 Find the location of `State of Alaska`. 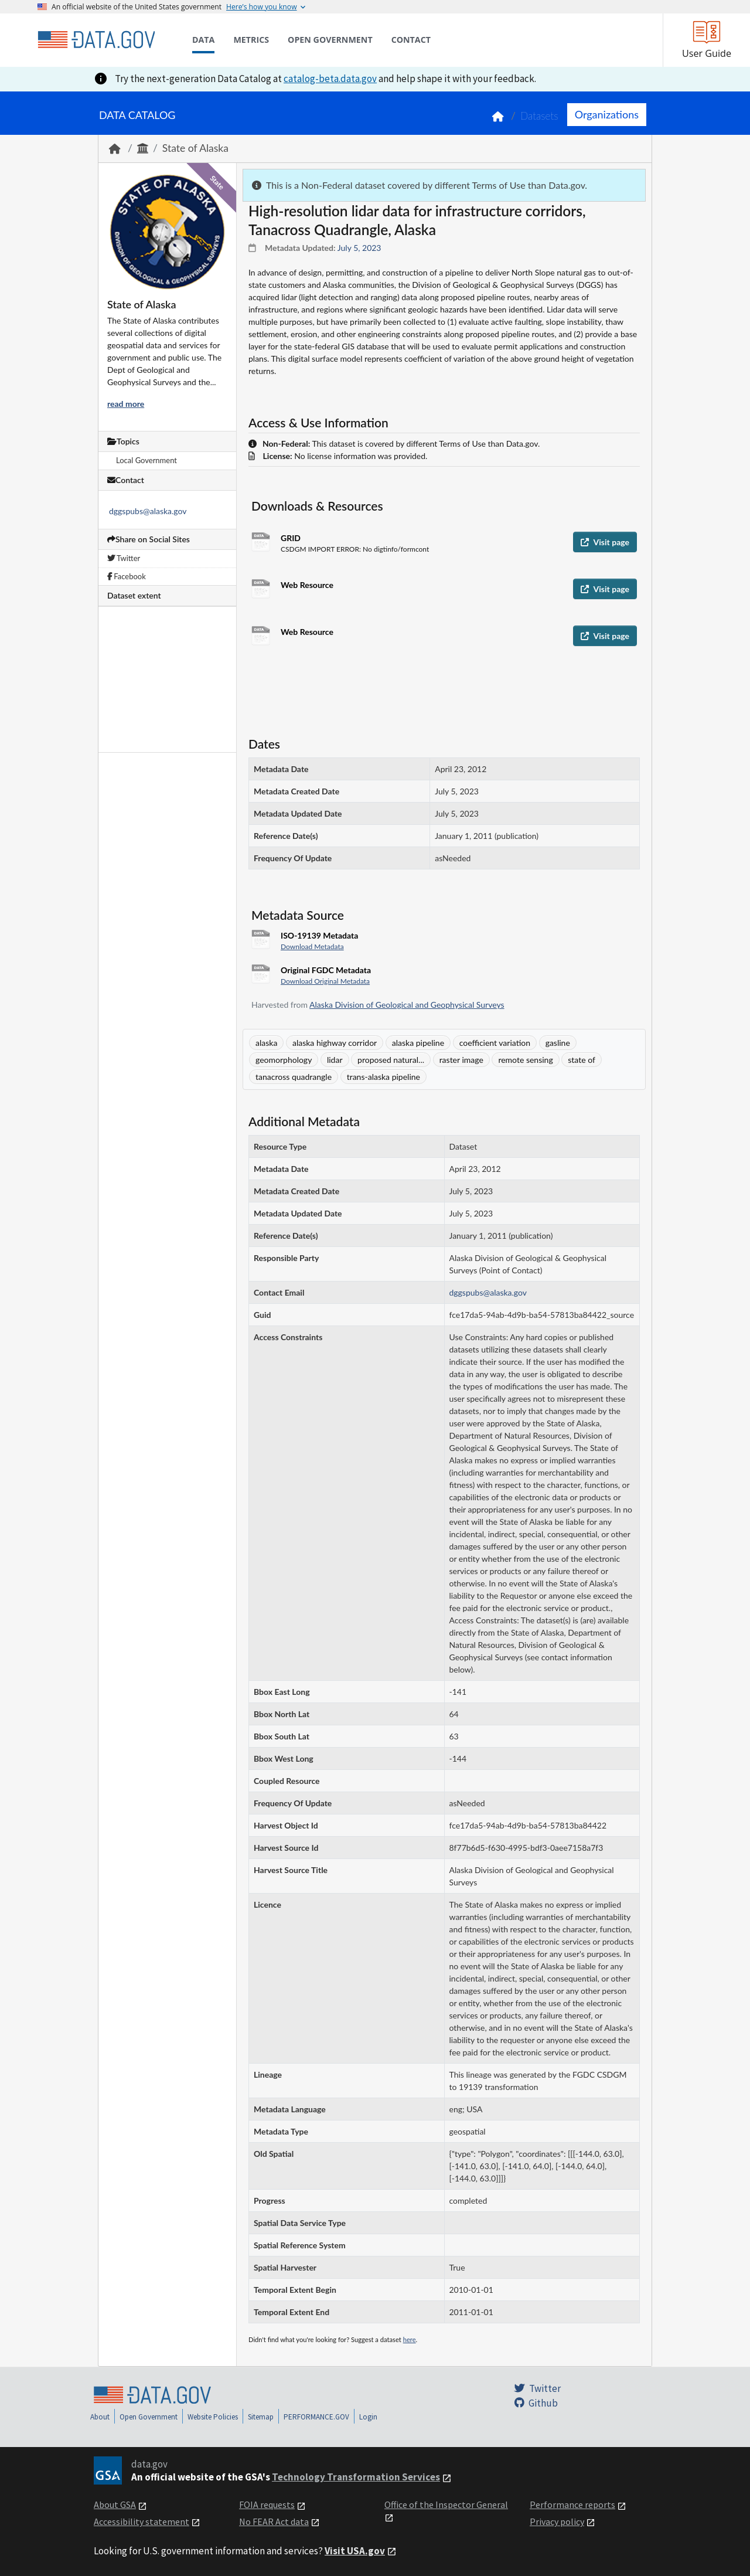

State of Alaska is located at coordinates (195, 148).